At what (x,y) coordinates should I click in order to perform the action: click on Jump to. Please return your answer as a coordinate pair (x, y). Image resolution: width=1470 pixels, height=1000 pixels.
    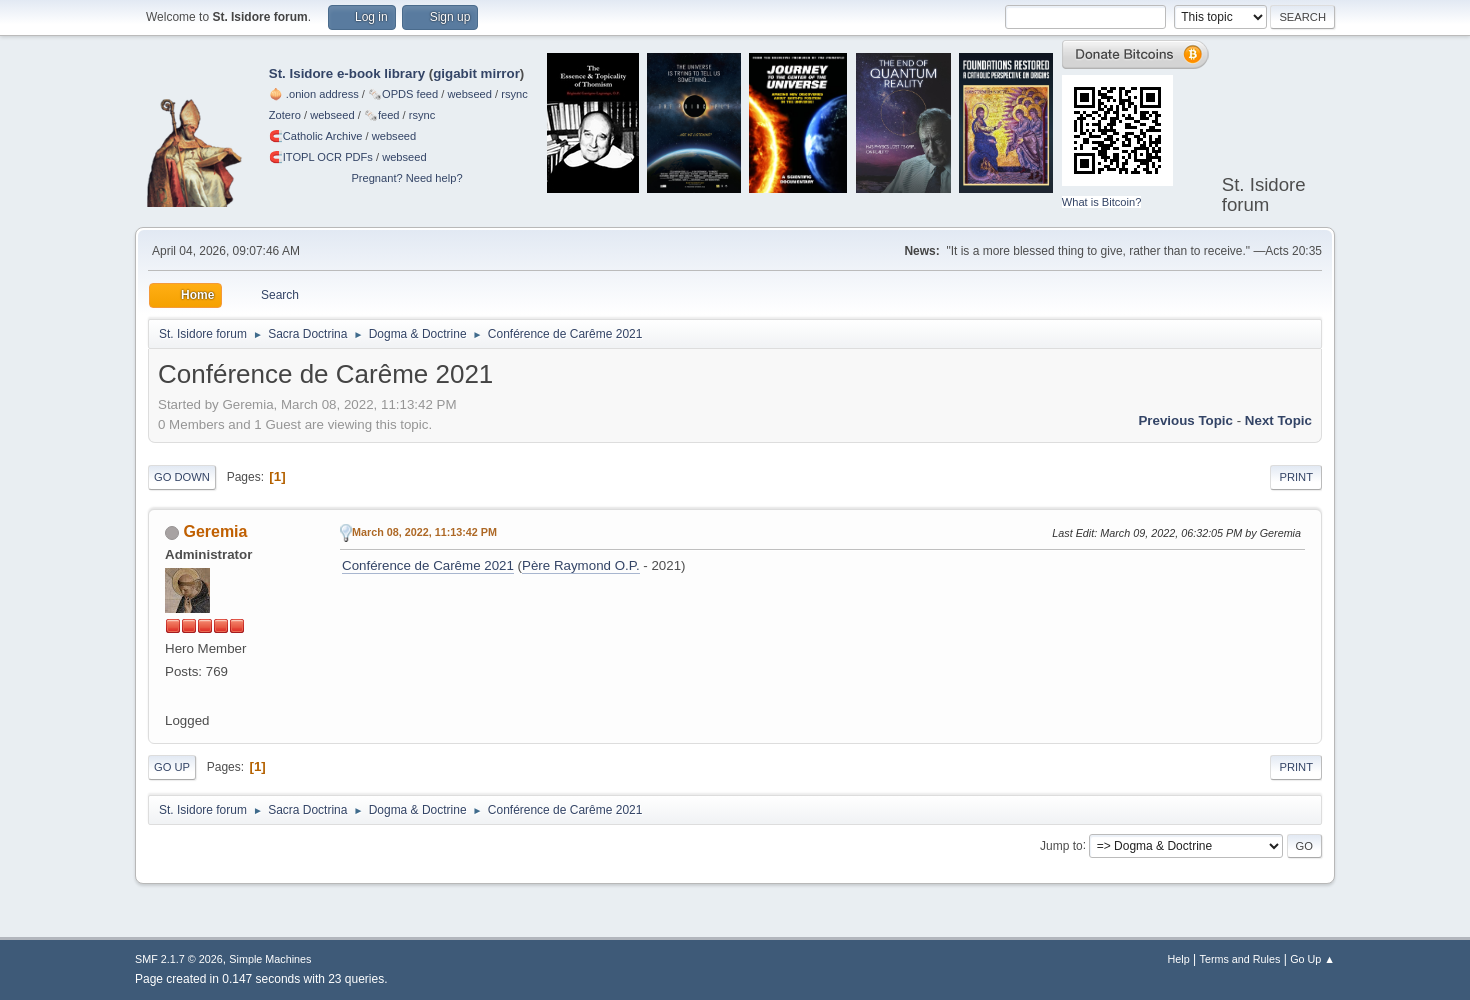
    Looking at the image, I should click on (1061, 845).